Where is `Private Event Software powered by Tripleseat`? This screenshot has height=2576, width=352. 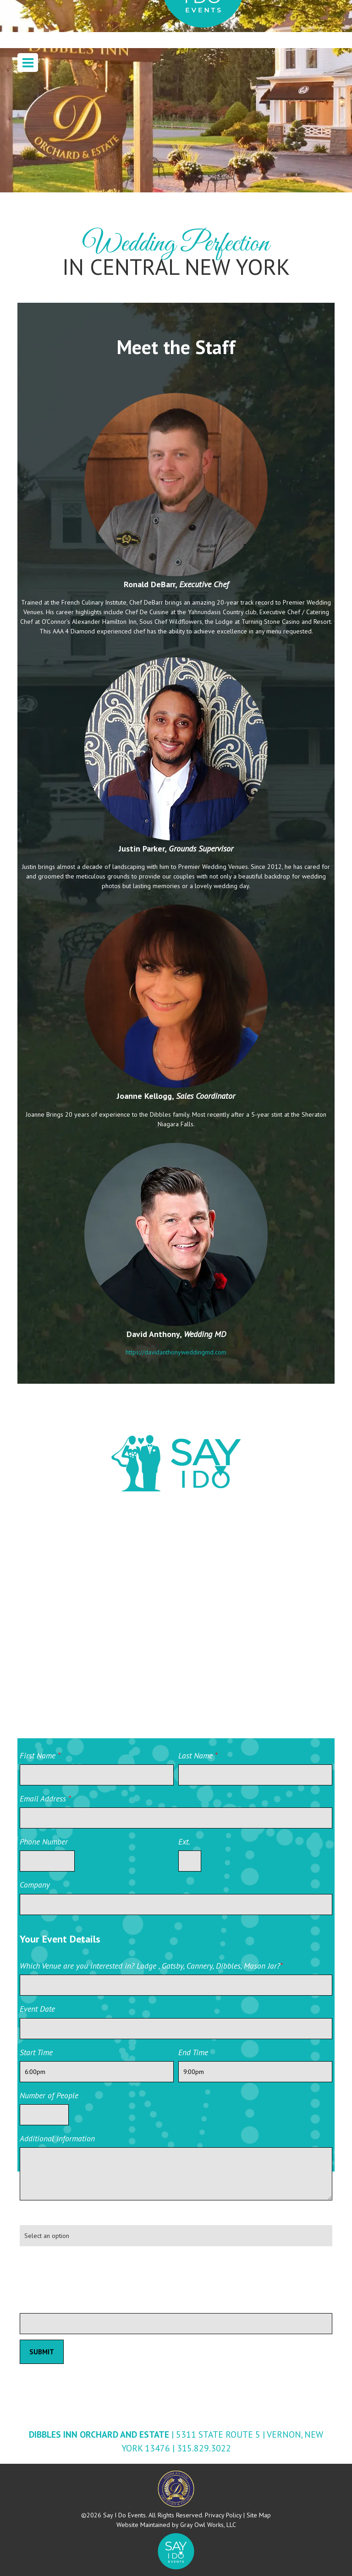 Private Event Software powered by Tripleseat is located at coordinates (281, 2340).